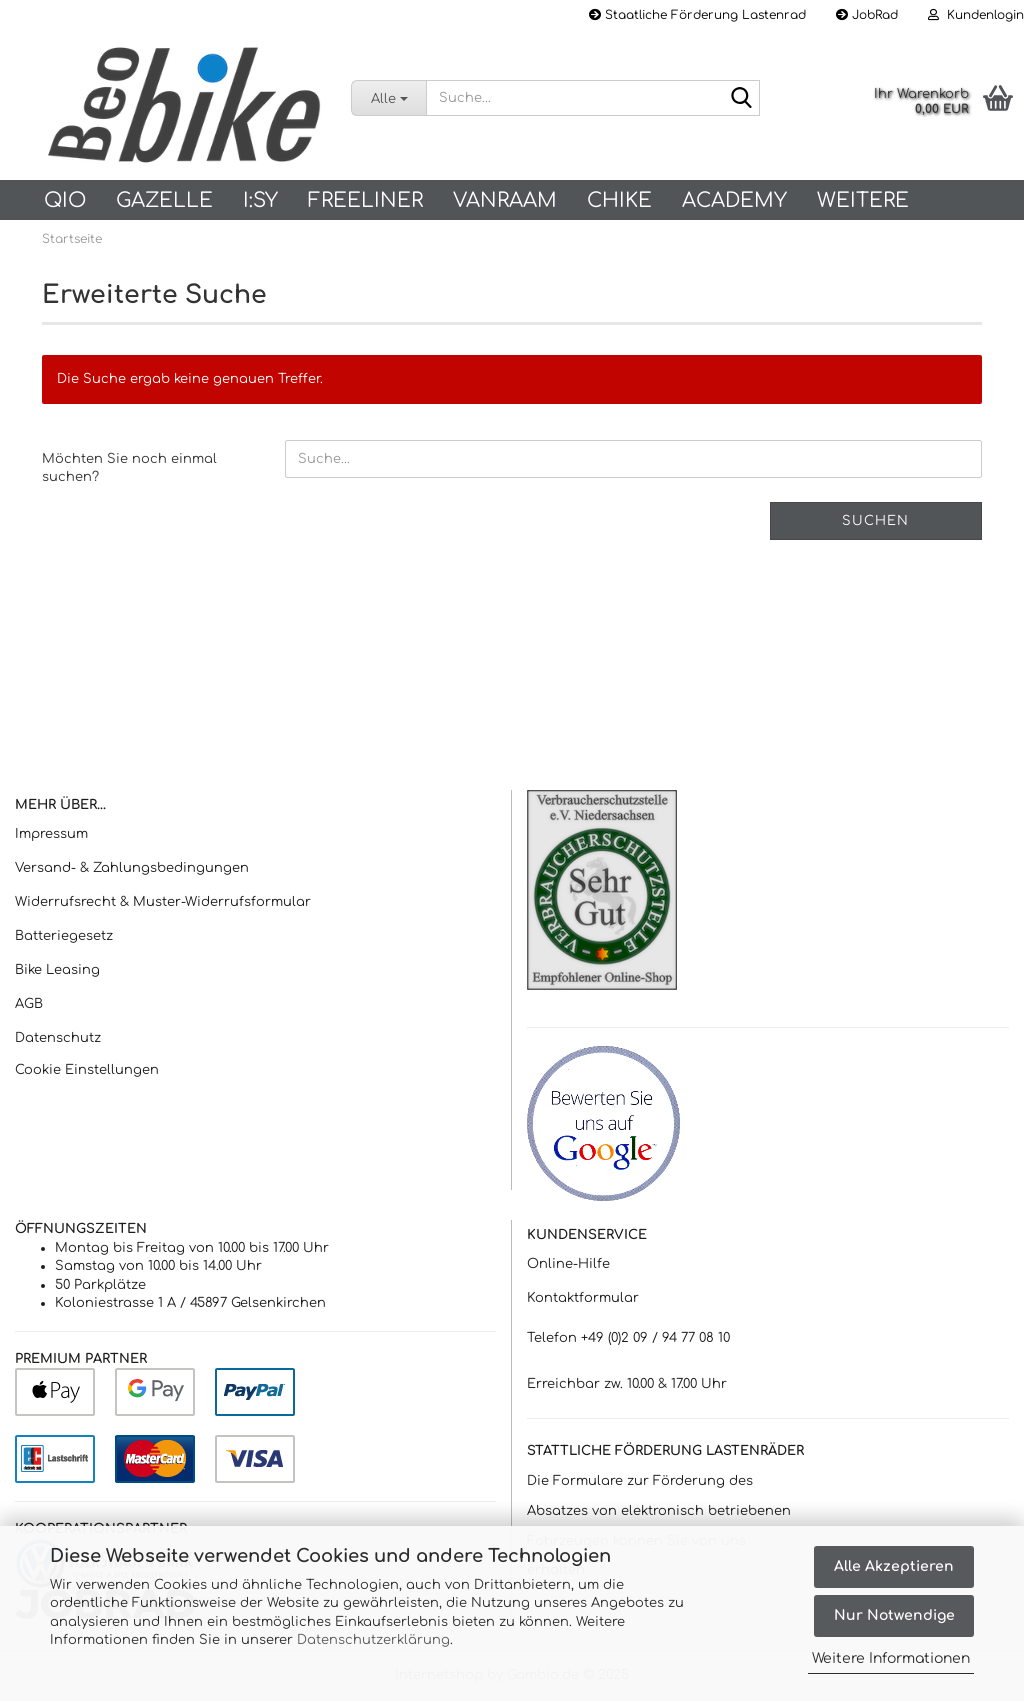 The height and width of the screenshot is (1701, 1024). What do you see at coordinates (891, 1658) in the screenshot?
I see `Weitere Informationen` at bounding box center [891, 1658].